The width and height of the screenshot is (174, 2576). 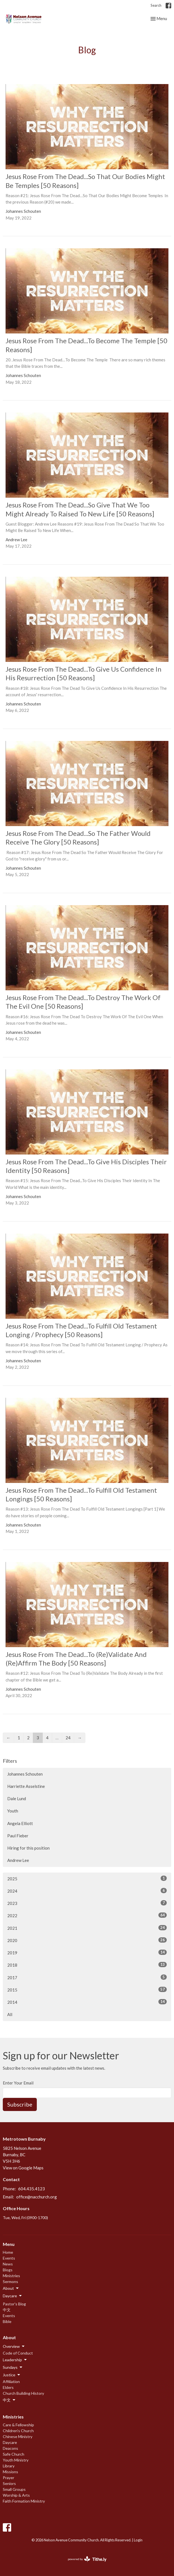 I want to click on Worship & Arts, so click(x=16, y=2495).